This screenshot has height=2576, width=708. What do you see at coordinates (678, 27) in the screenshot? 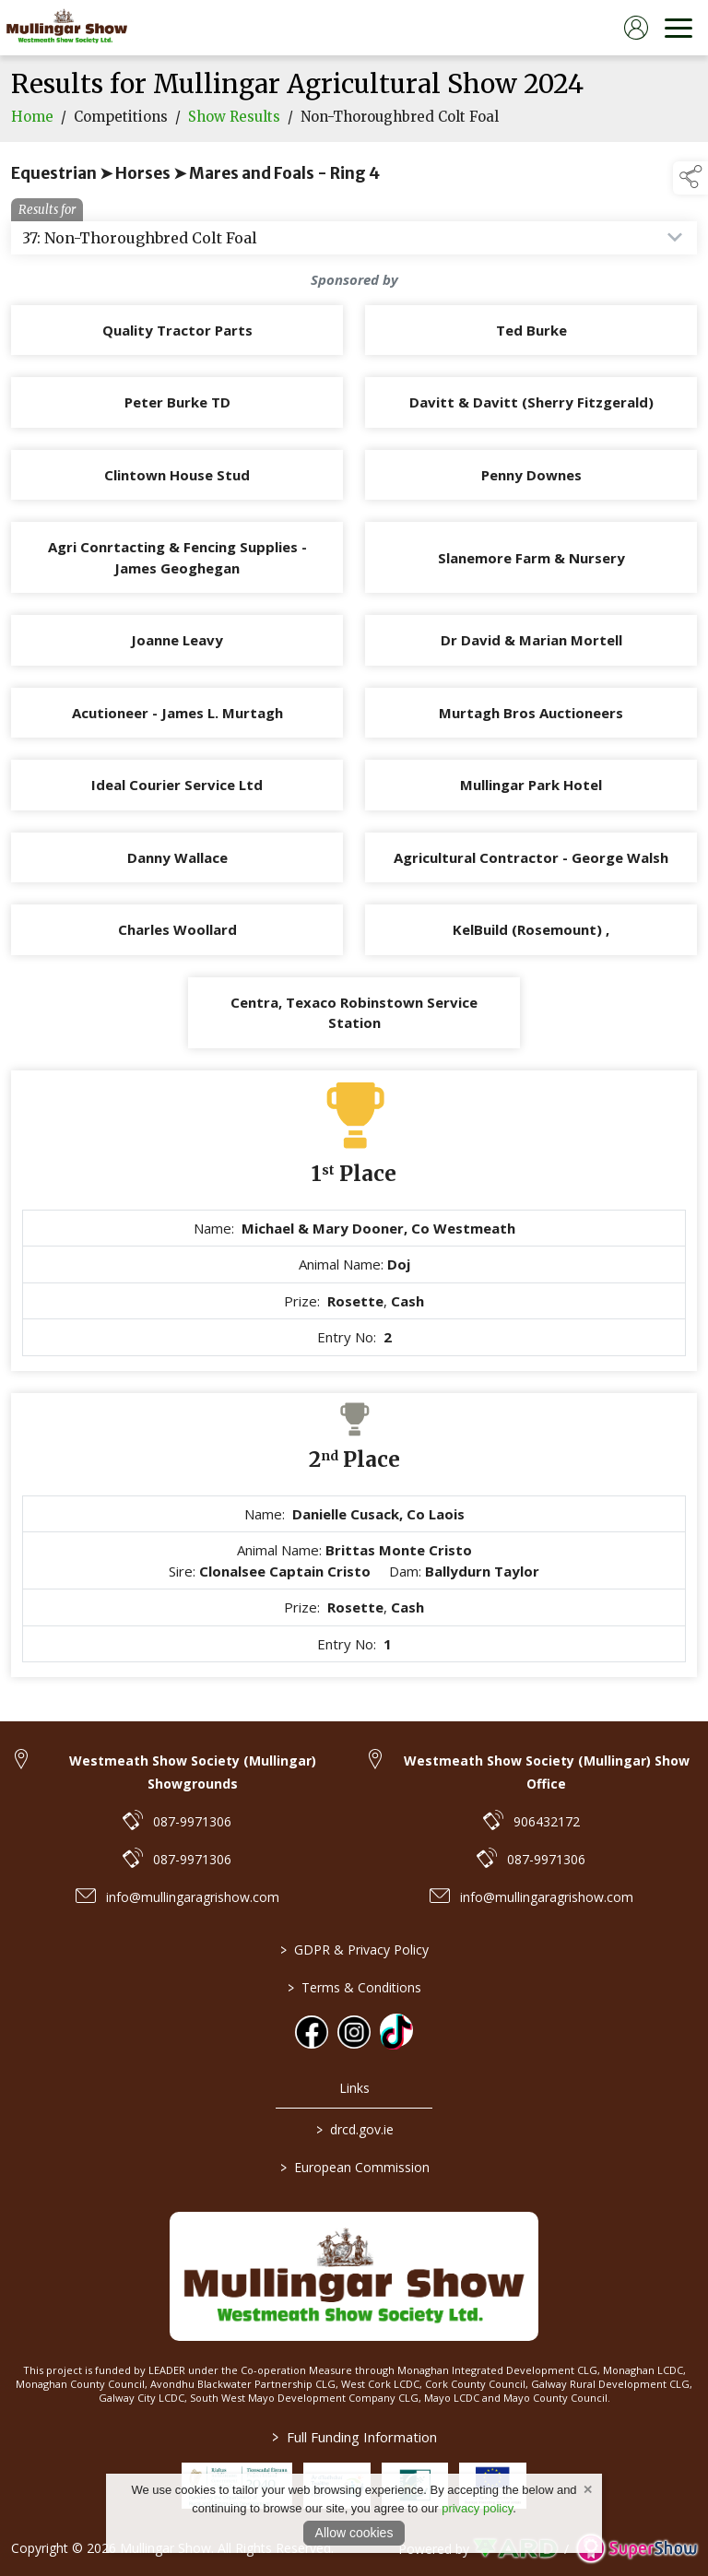
I see `[navigation]` at bounding box center [678, 27].